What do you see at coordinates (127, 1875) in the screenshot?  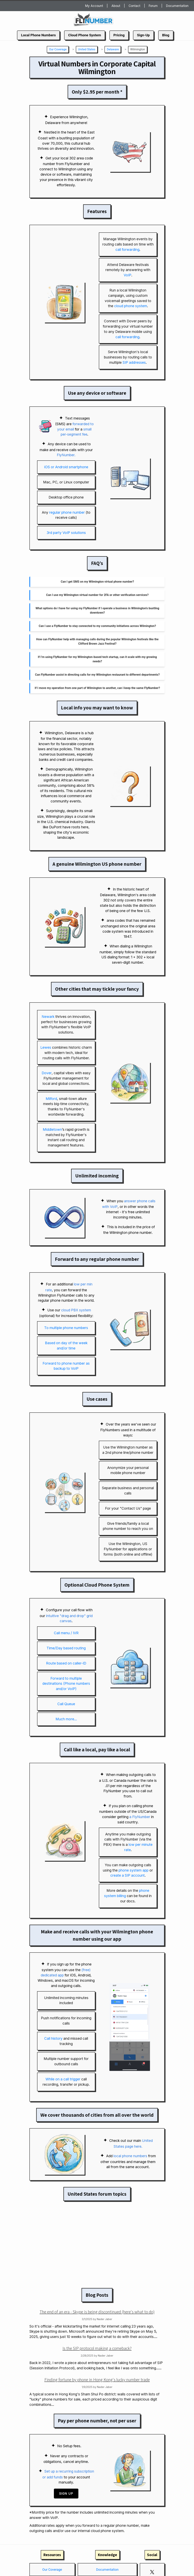 I see `create a SIP account` at bounding box center [127, 1875].